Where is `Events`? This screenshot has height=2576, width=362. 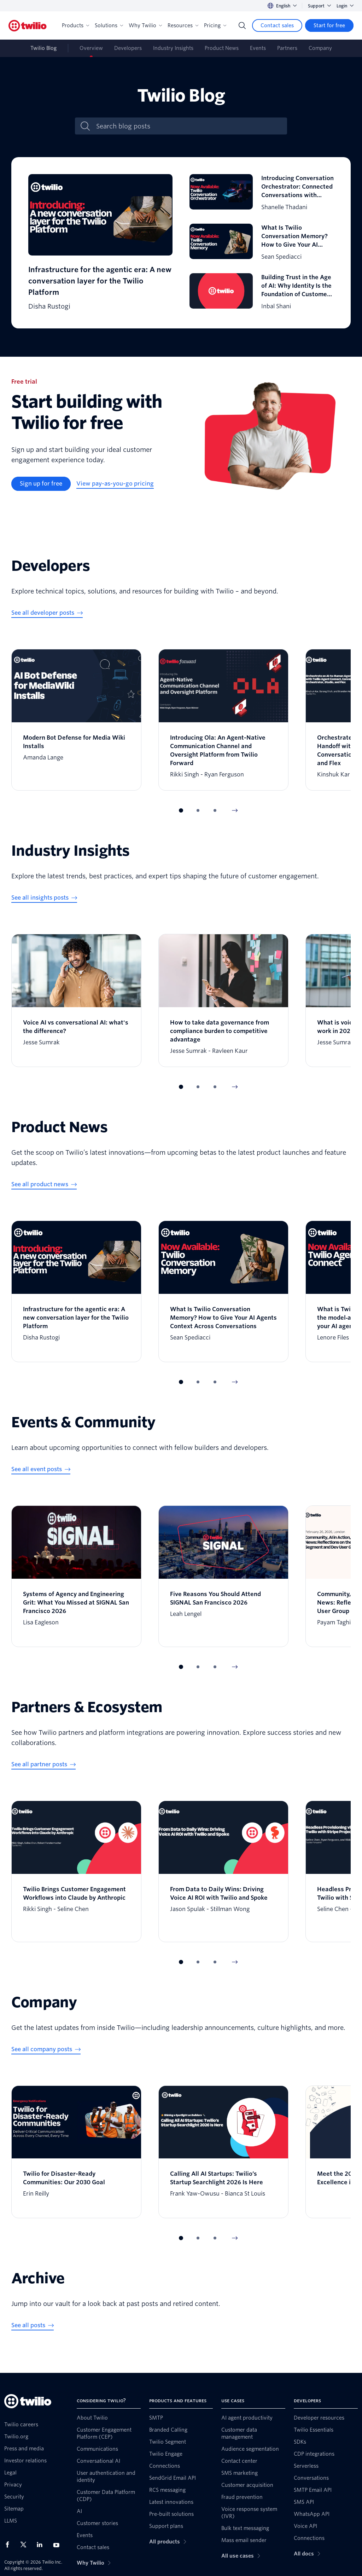 Events is located at coordinates (258, 48).